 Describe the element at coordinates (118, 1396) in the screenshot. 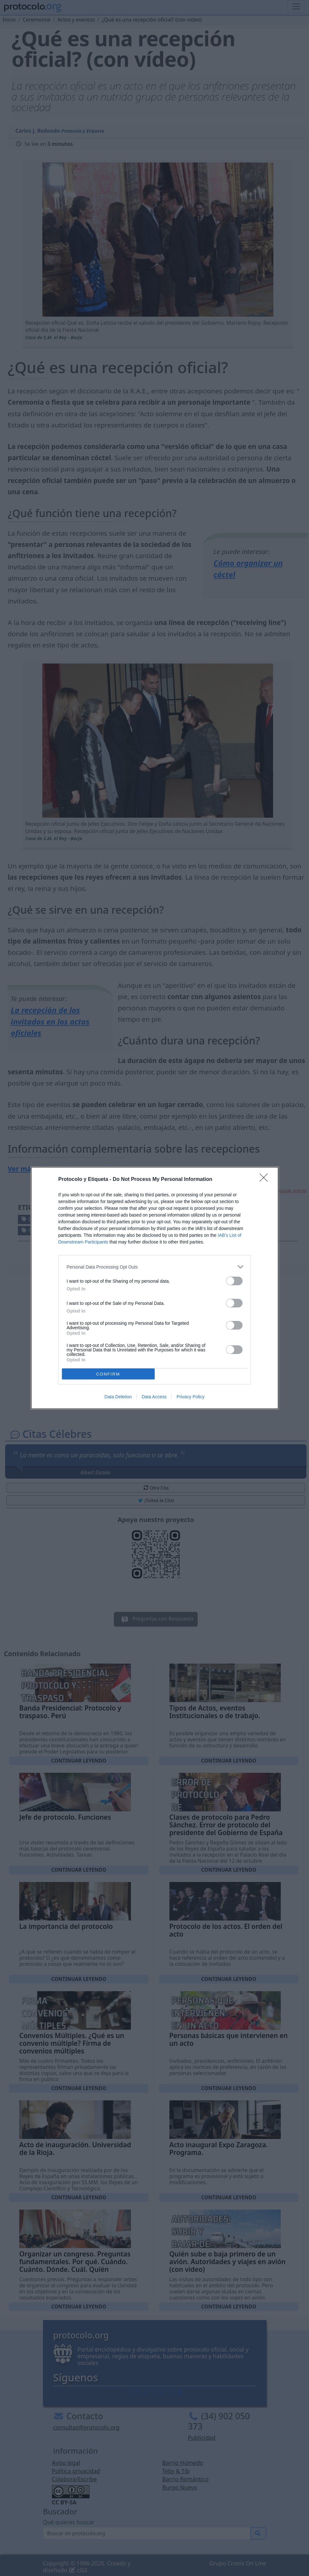

I see `Data Deletion` at that location.